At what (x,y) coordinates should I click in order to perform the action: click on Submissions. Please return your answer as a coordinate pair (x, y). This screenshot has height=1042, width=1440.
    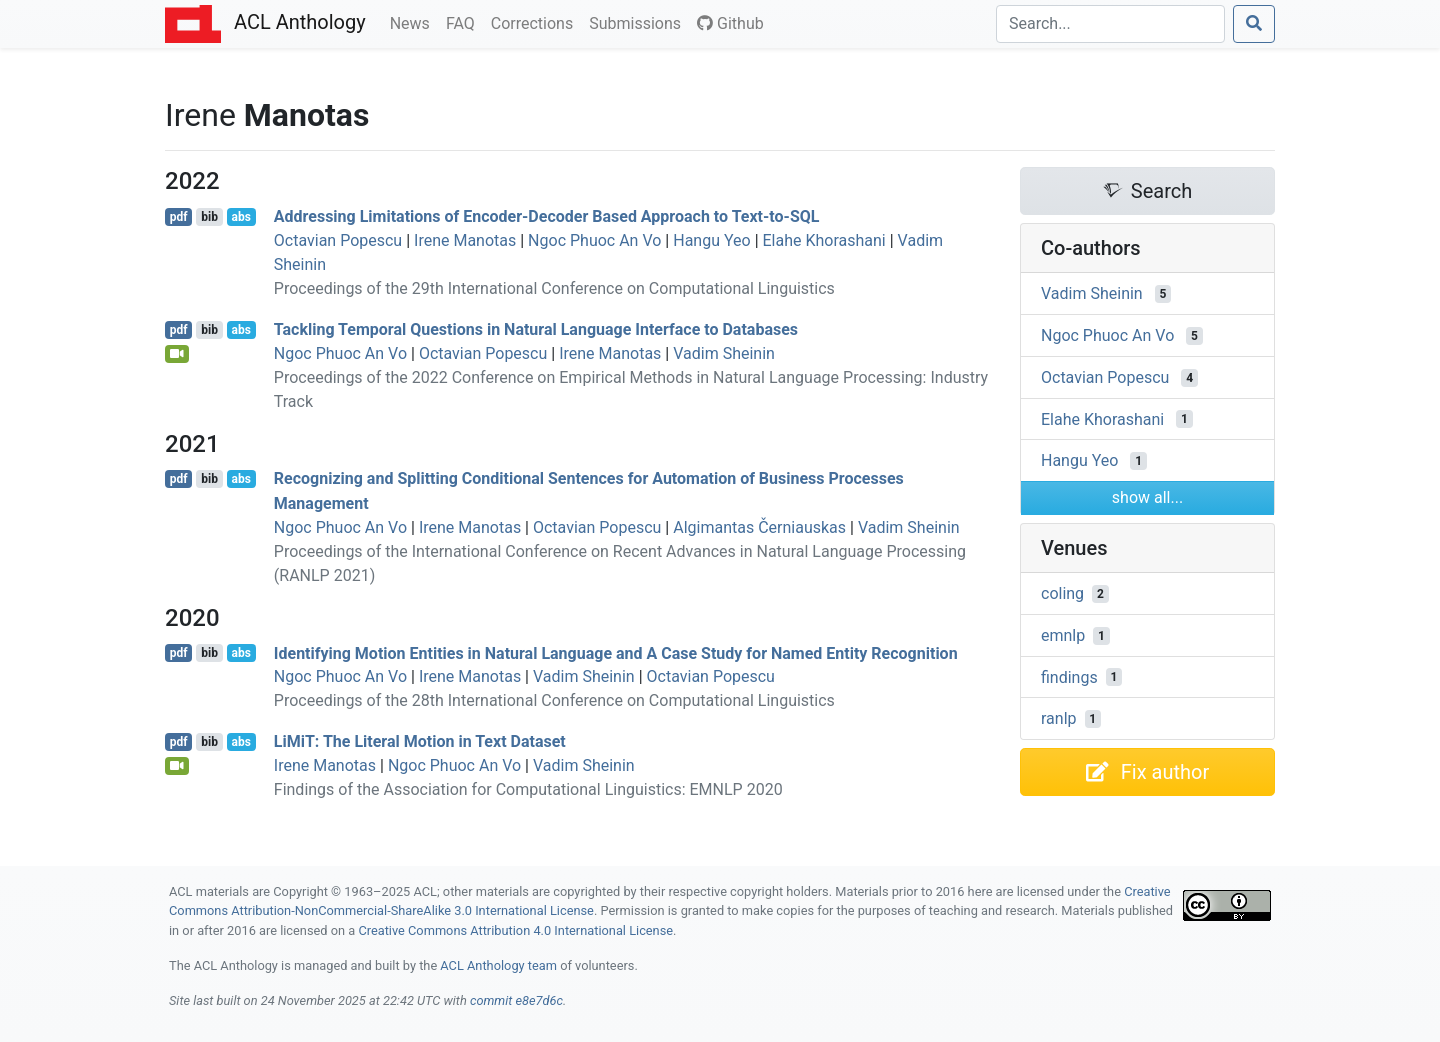
    Looking at the image, I should click on (639, 22).